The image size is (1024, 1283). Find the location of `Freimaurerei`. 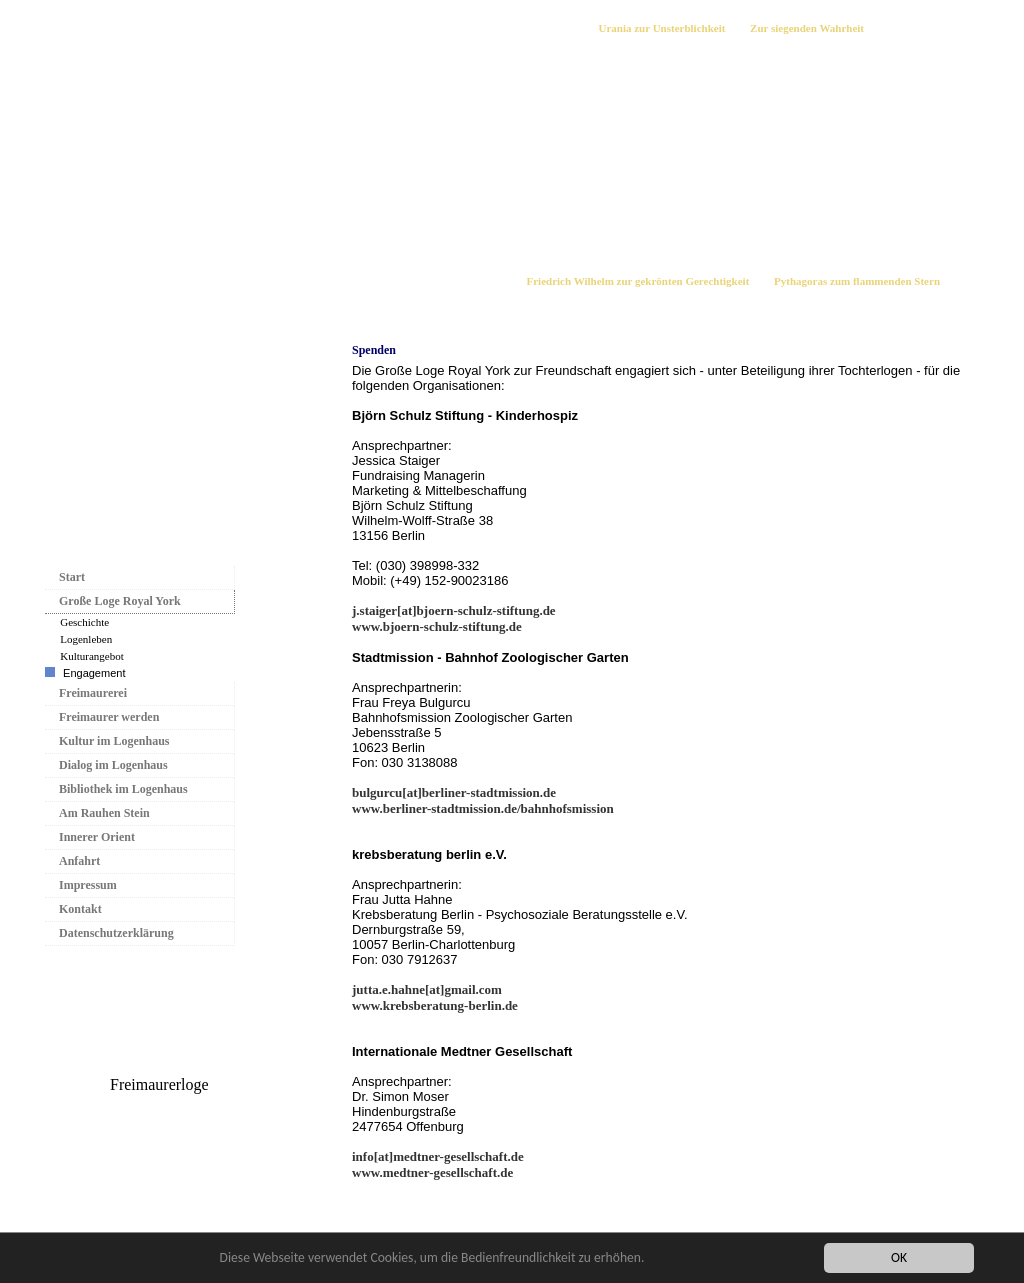

Freimaurerei is located at coordinates (93, 693).